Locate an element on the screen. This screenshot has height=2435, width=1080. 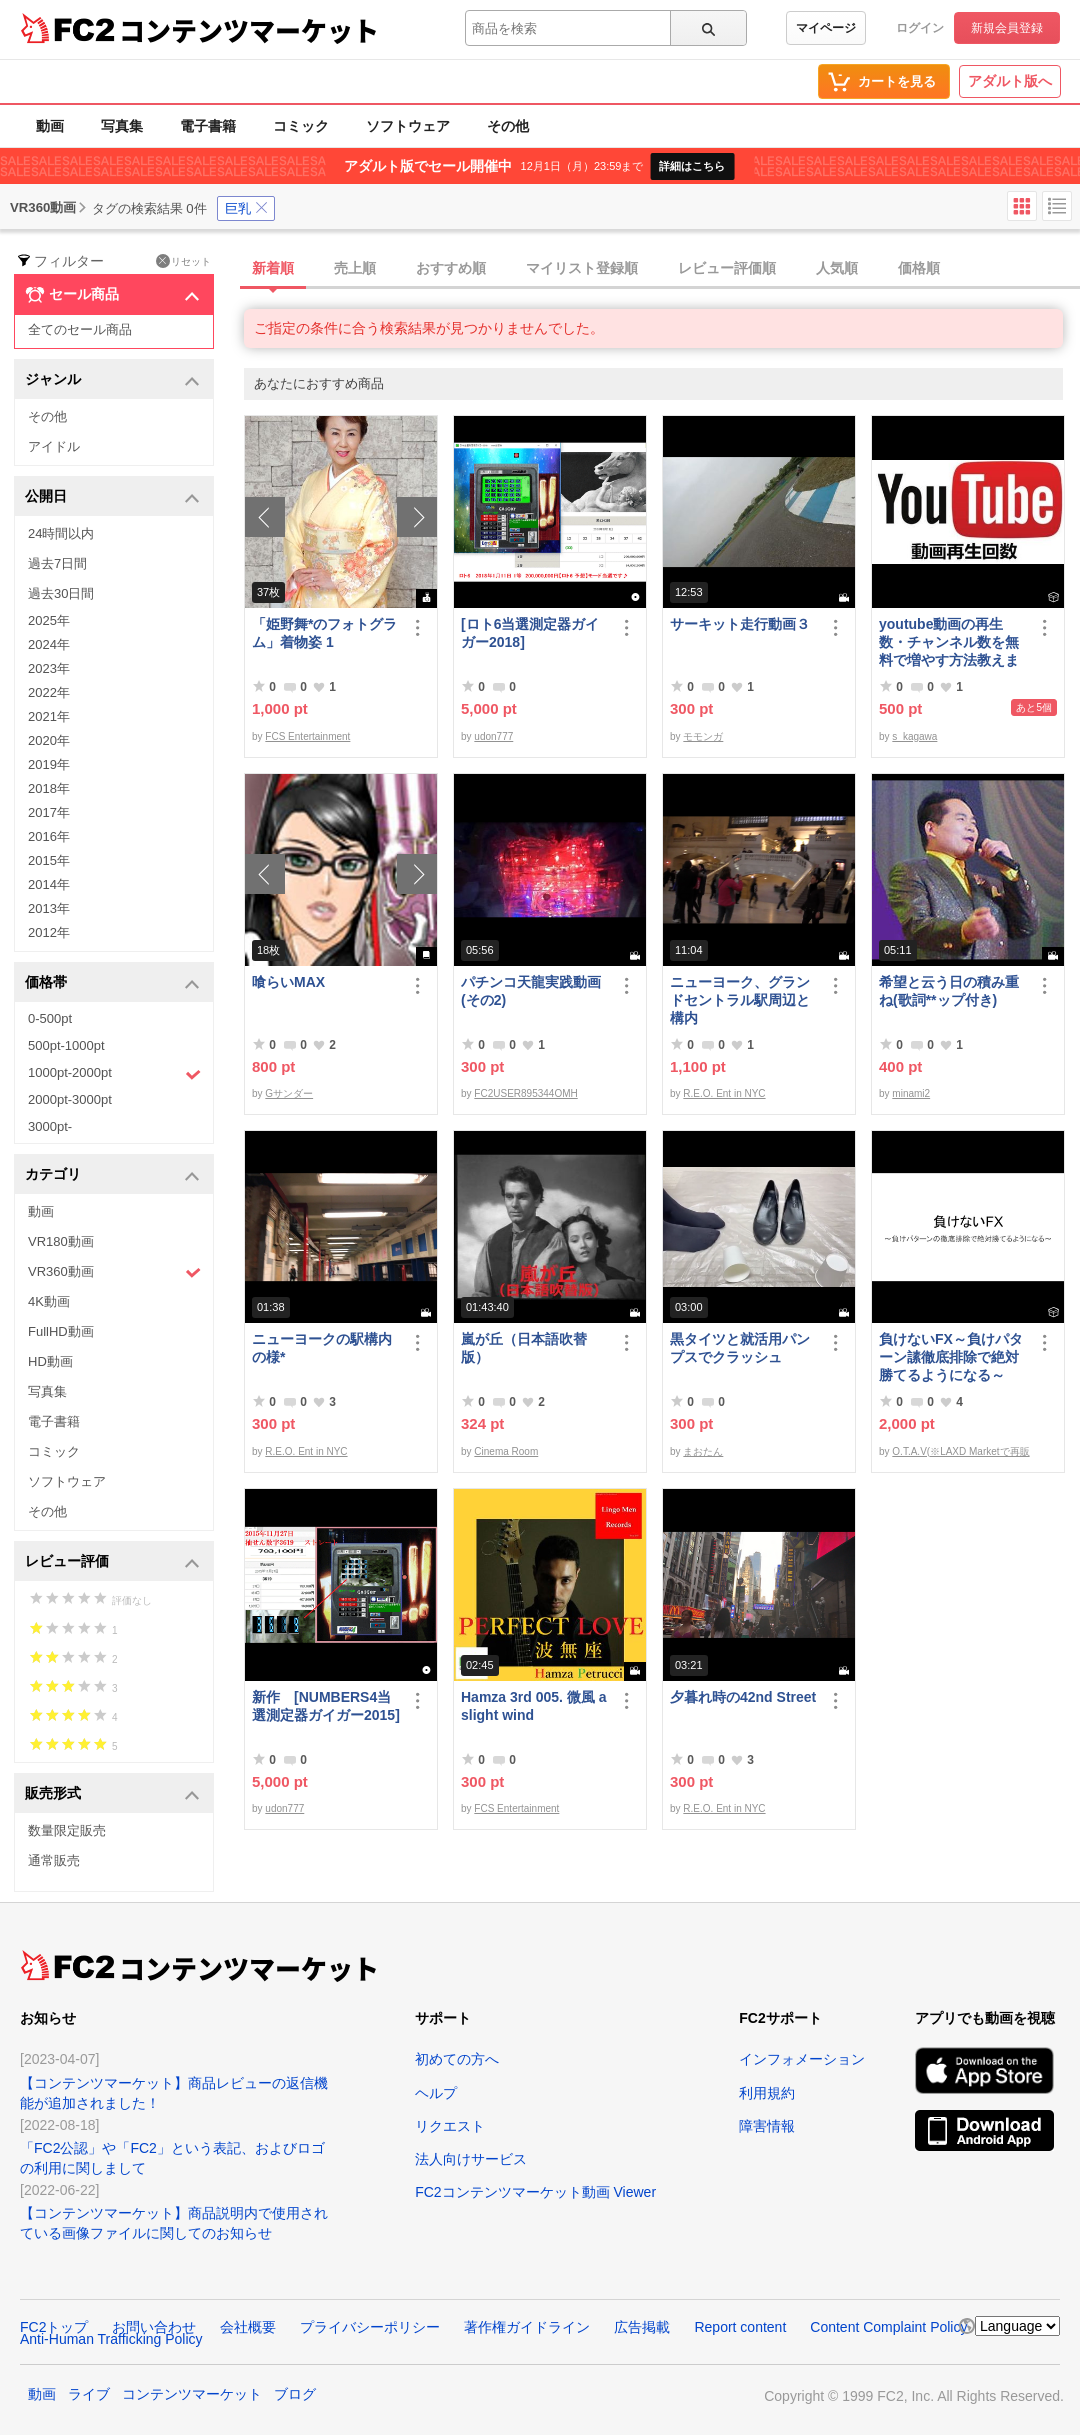
数量限定販売 is located at coordinates (67, 1830).